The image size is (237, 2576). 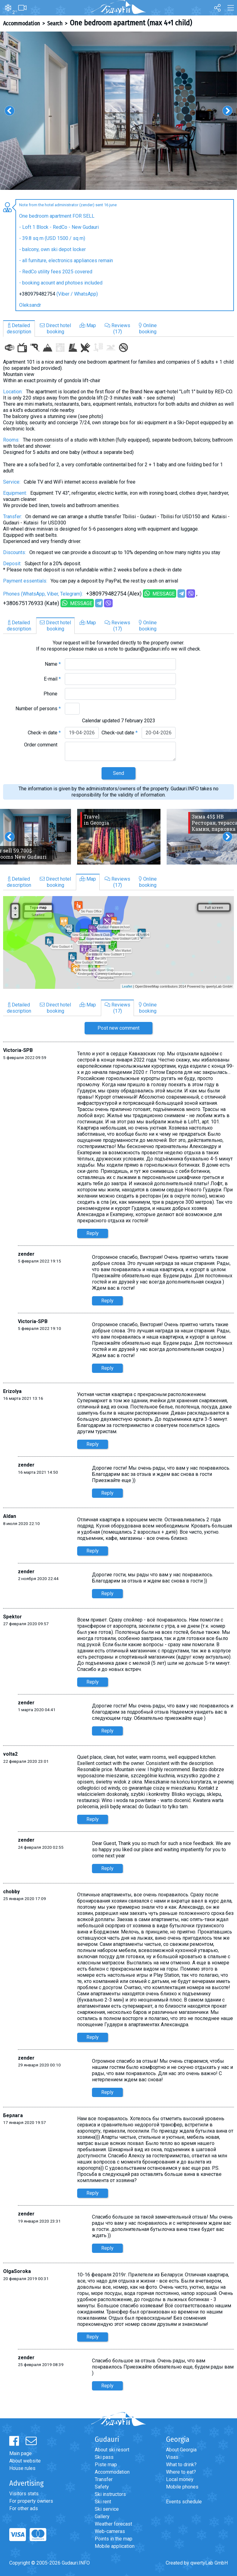 What do you see at coordinates (31, 603) in the screenshot?
I see `+380675176933 (Kate)` at bounding box center [31, 603].